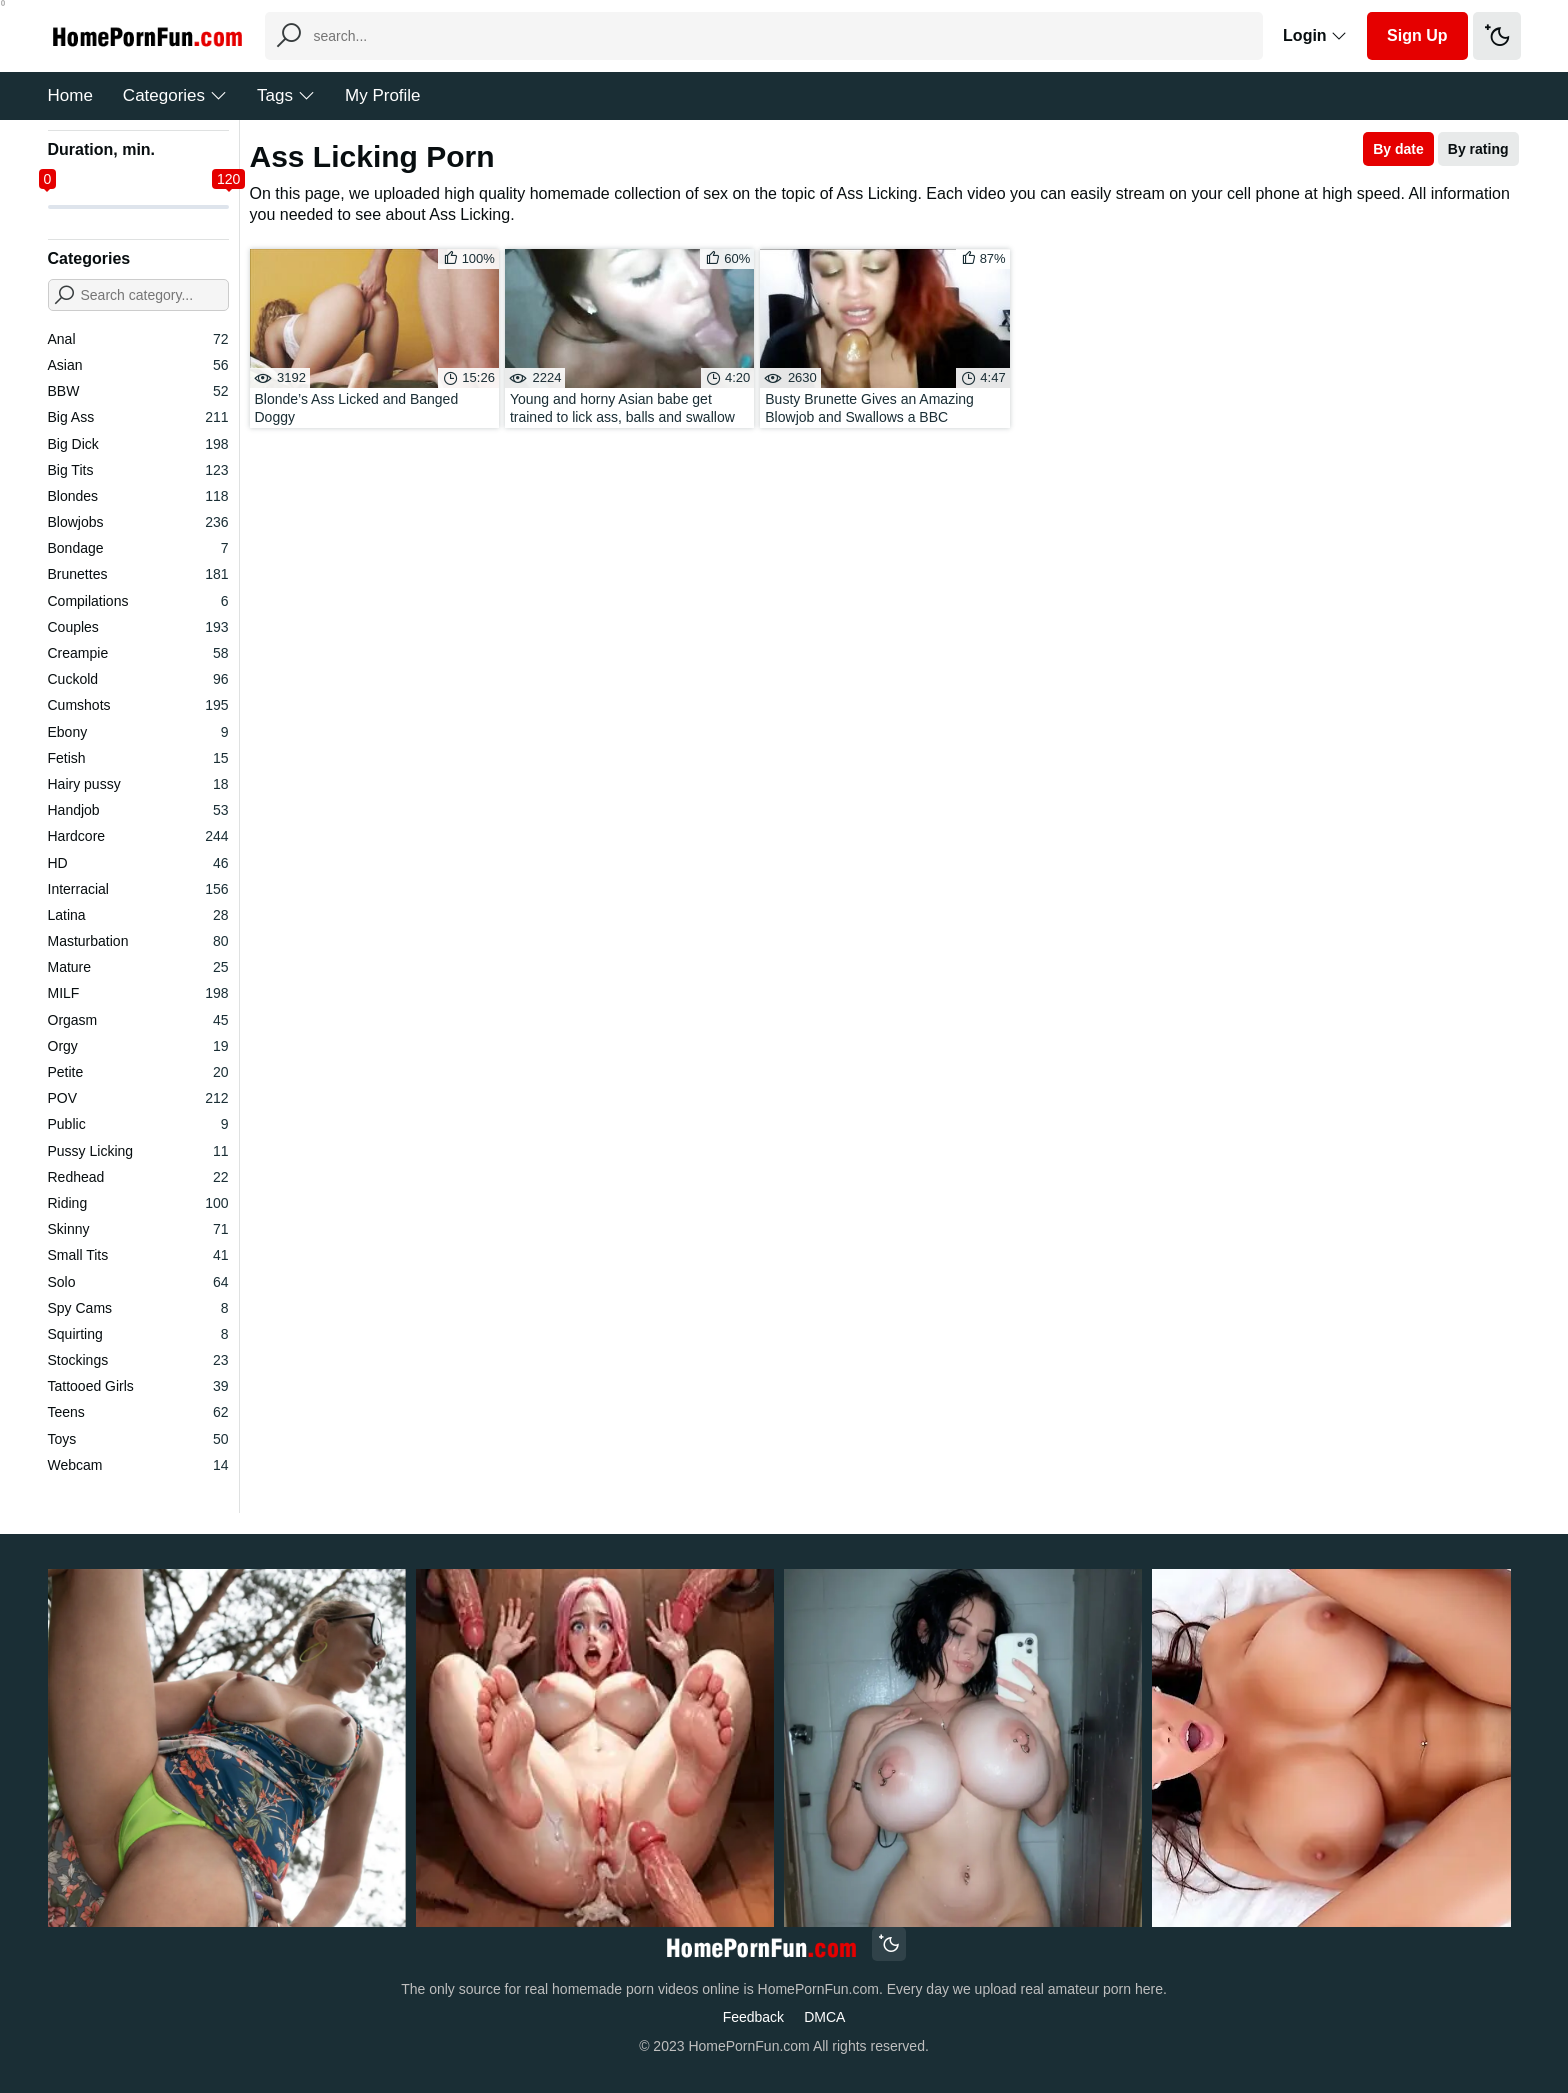  What do you see at coordinates (138, 522) in the screenshot?
I see `Blowjobs` at bounding box center [138, 522].